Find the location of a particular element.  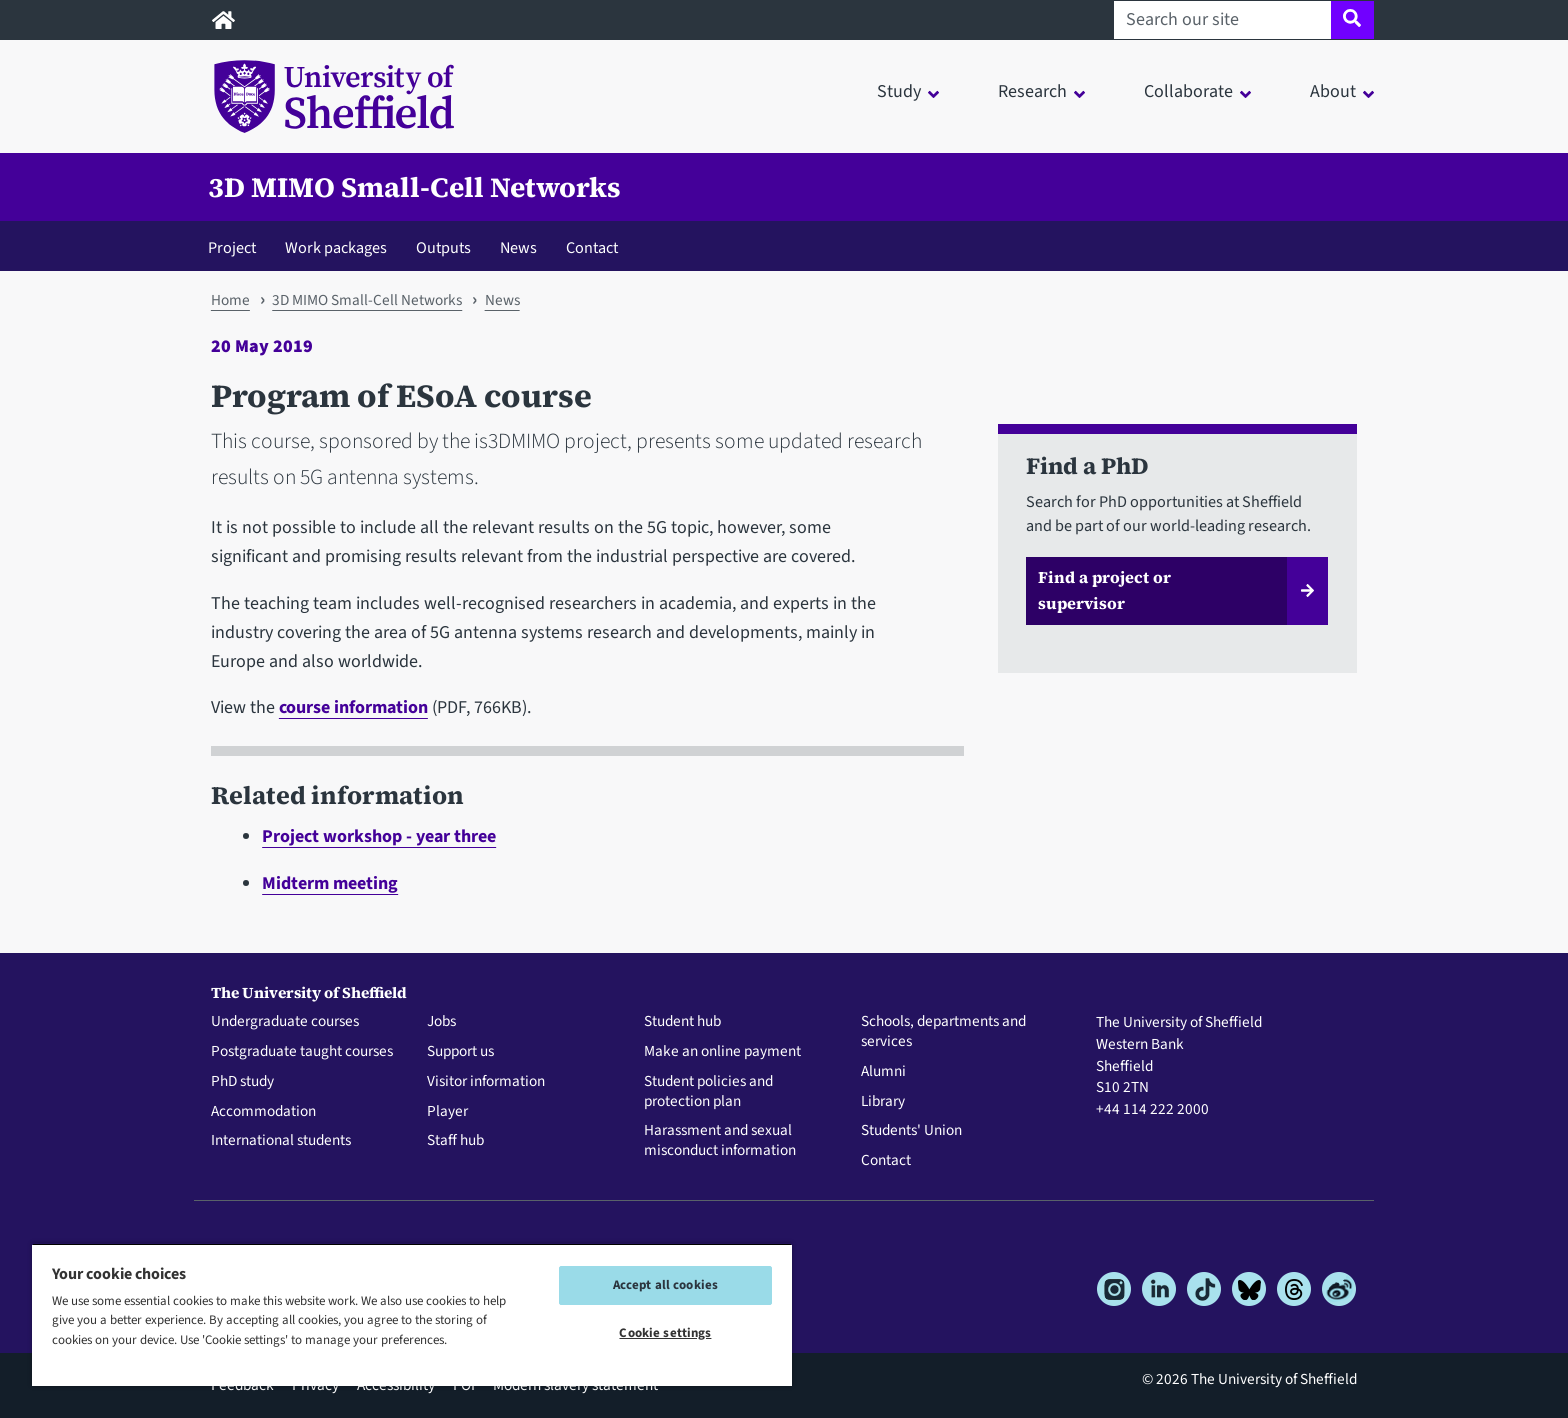

Contact is located at coordinates (592, 247).